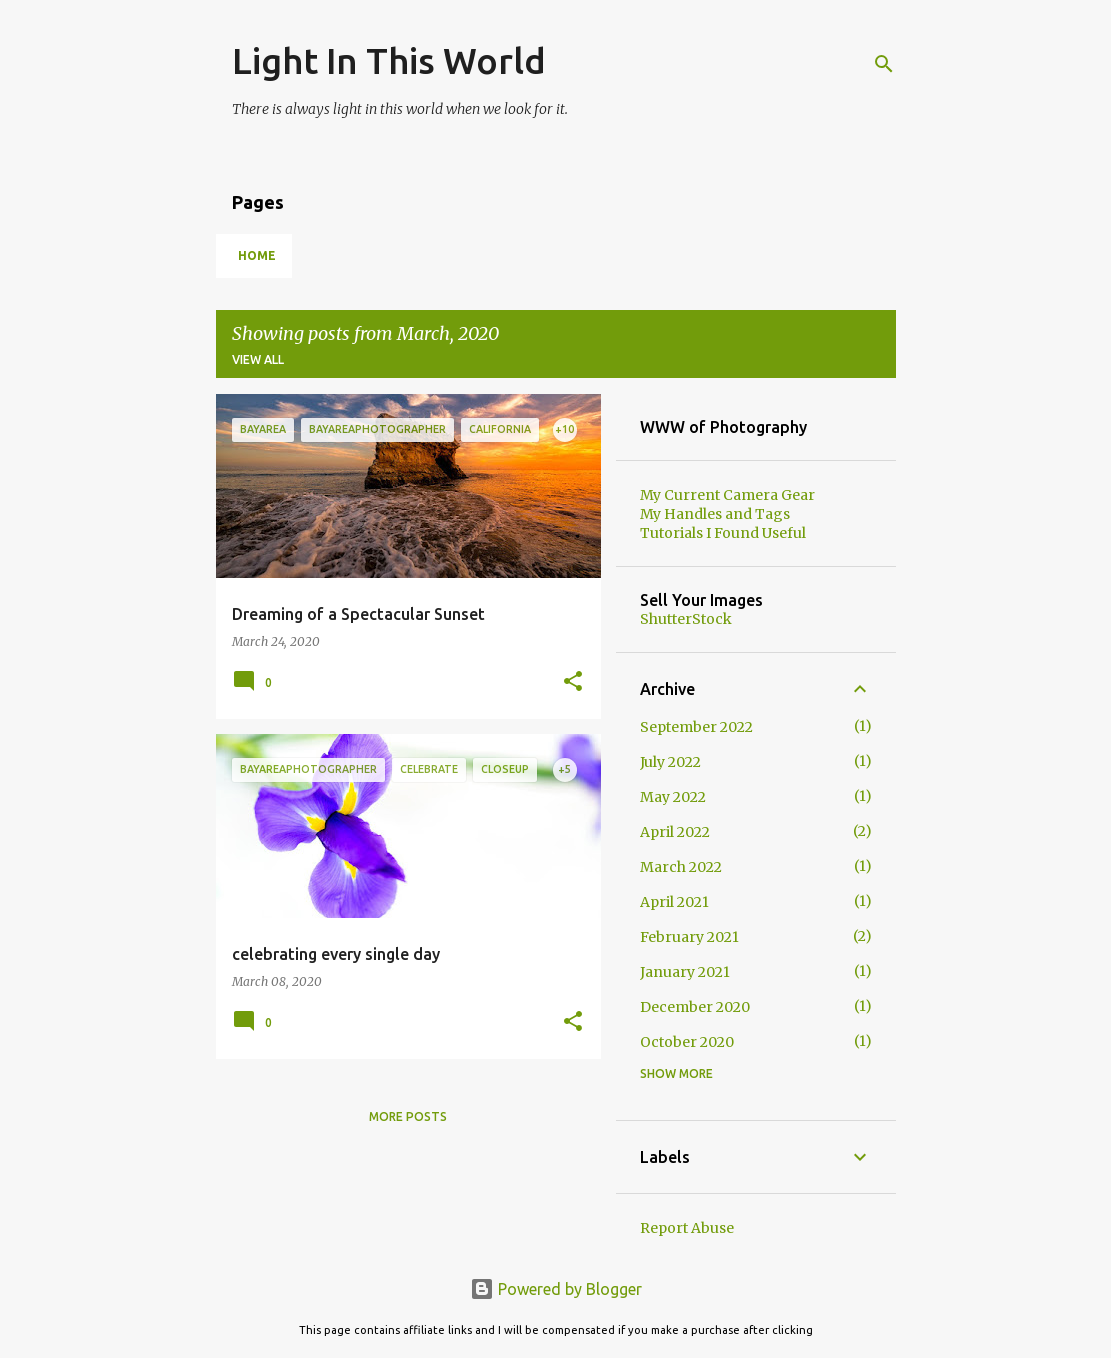 Image resolution: width=1111 pixels, height=1358 pixels. What do you see at coordinates (573, 682) in the screenshot?
I see `[button]` at bounding box center [573, 682].